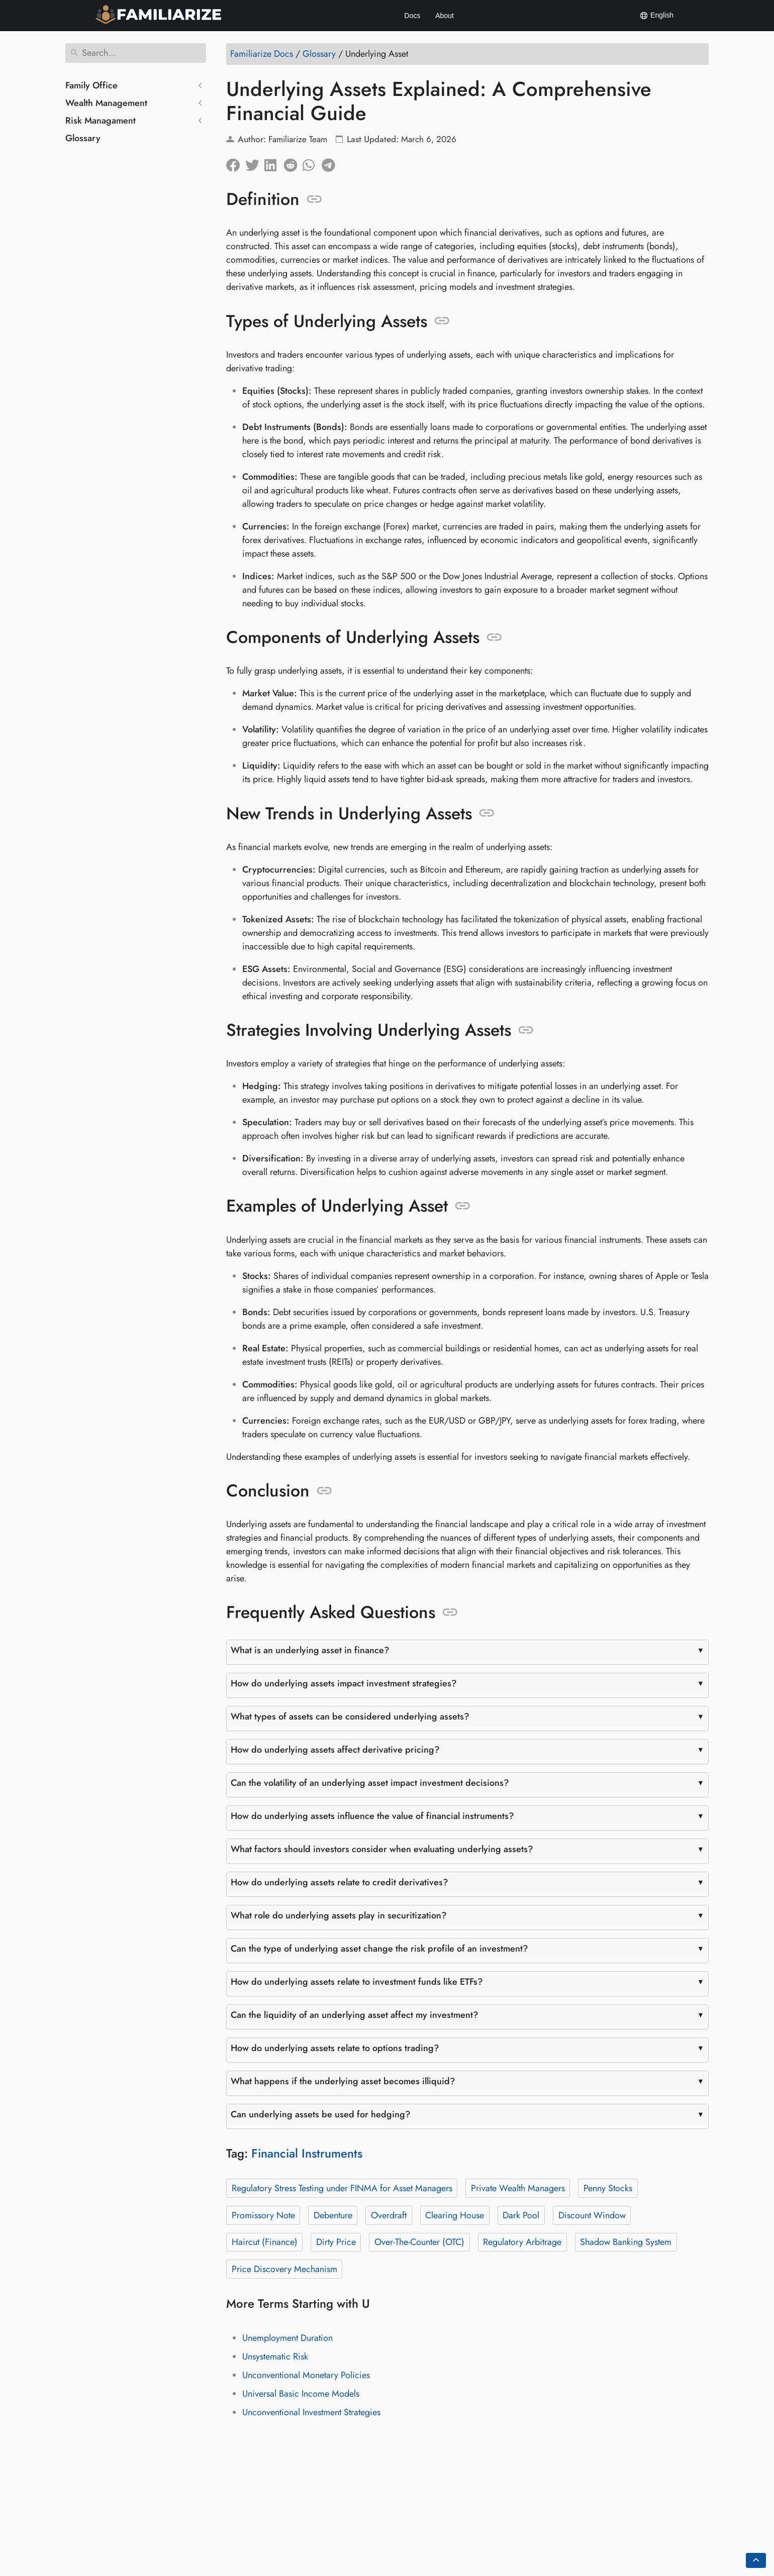  What do you see at coordinates (370, 1782) in the screenshot?
I see `Can the volatility of an underlying asset impact investment decisions?` at bounding box center [370, 1782].